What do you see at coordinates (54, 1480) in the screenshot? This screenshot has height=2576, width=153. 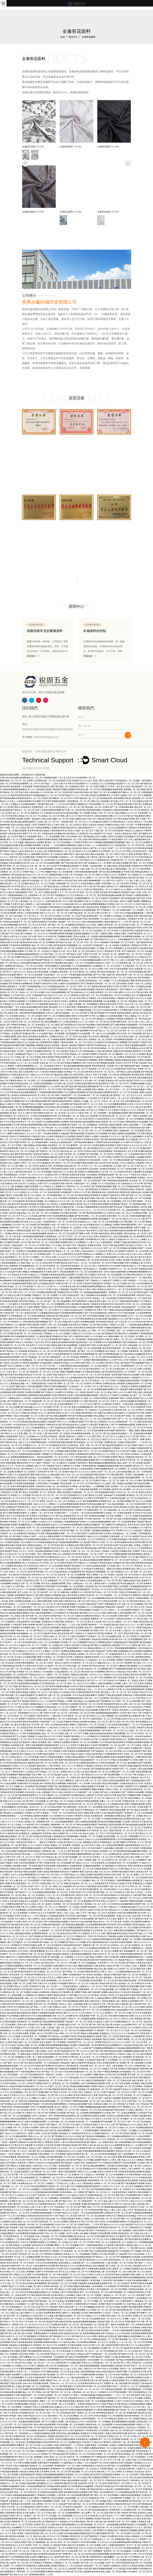 I see `99久久精品日本一区二区免费` at bounding box center [54, 1480].